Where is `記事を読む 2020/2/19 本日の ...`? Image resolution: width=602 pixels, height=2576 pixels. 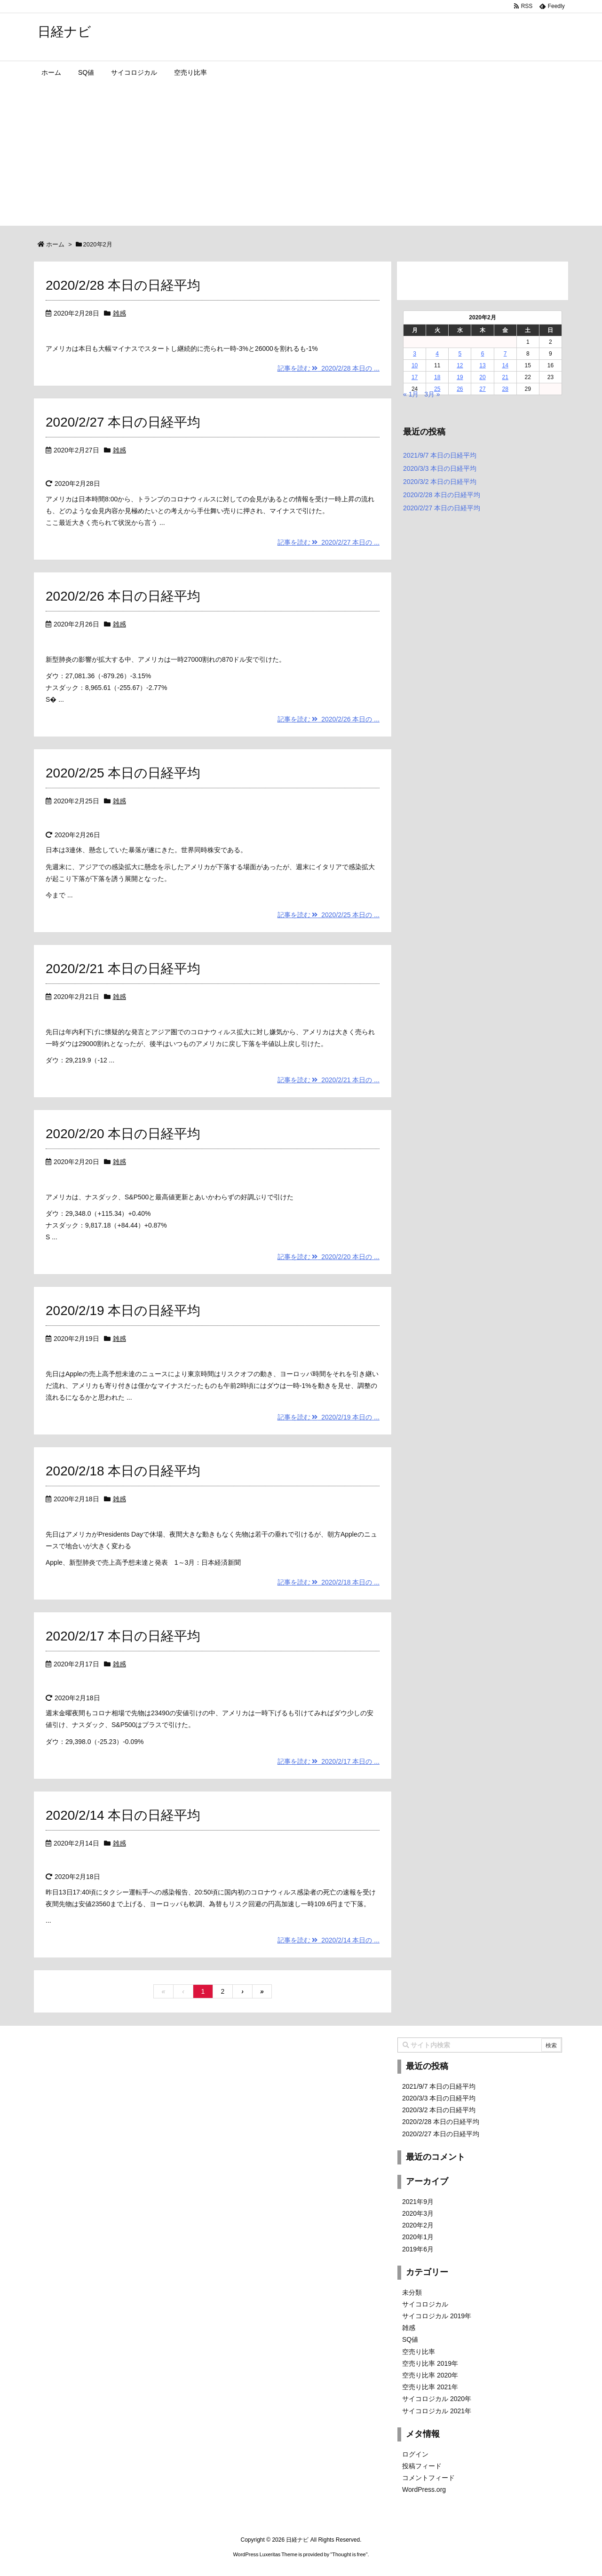 記事を読む 2020/2/19 本日の ... is located at coordinates (328, 1417).